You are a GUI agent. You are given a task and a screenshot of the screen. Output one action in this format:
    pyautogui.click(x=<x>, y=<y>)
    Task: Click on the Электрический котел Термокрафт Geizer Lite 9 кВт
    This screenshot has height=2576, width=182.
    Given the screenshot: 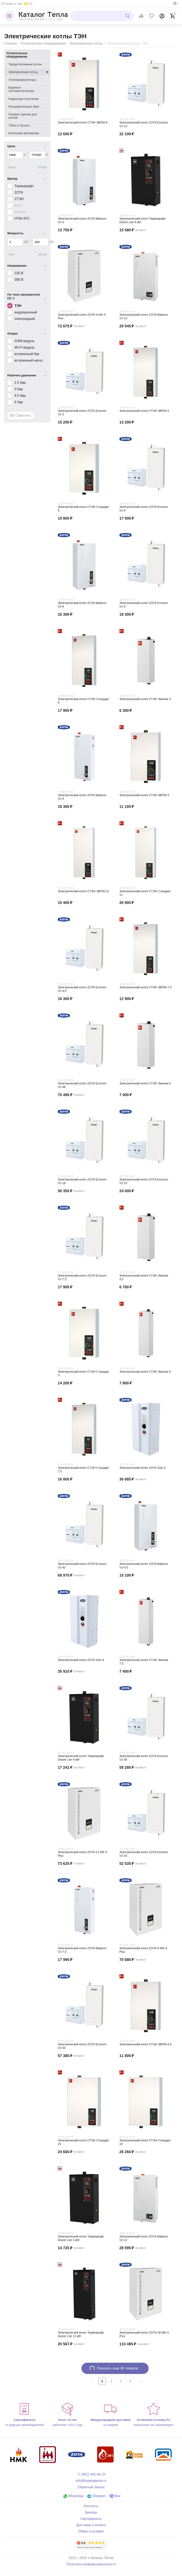 What is the action you would take?
    pyautogui.click(x=81, y=1757)
    